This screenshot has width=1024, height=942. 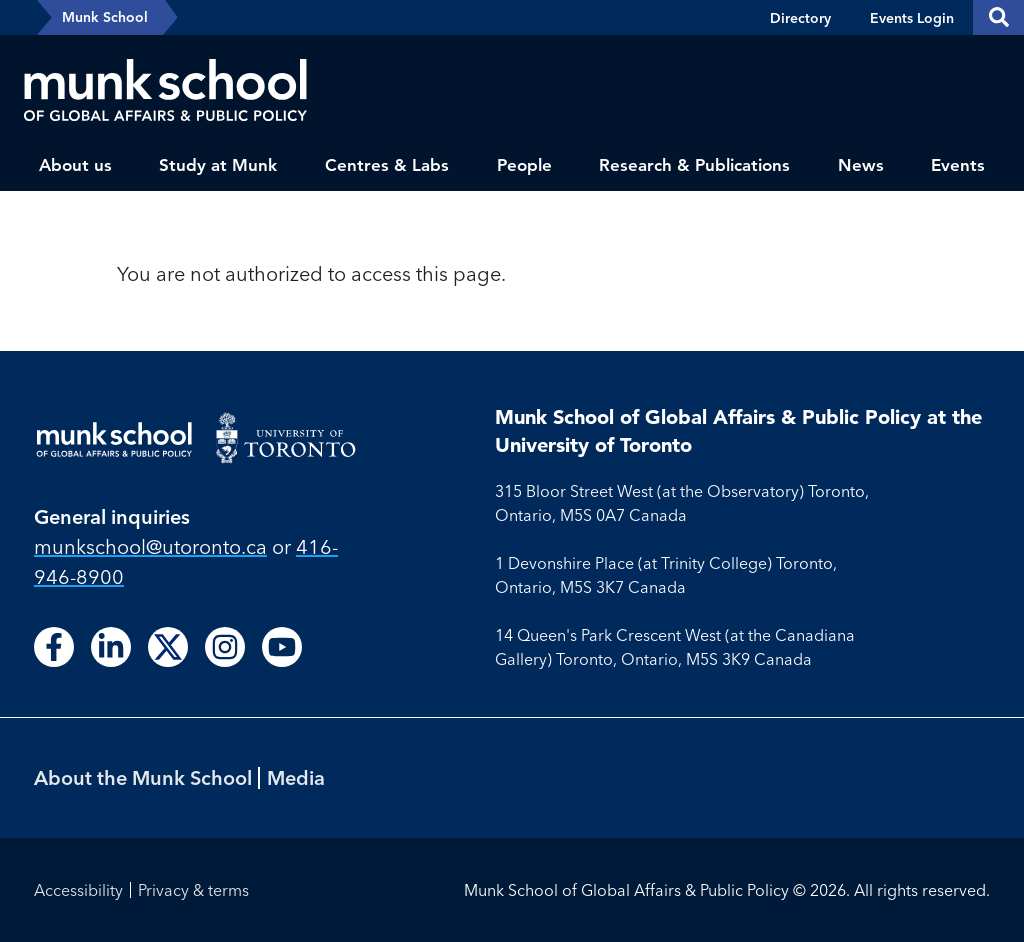 What do you see at coordinates (78, 890) in the screenshot?
I see `Accessibility` at bounding box center [78, 890].